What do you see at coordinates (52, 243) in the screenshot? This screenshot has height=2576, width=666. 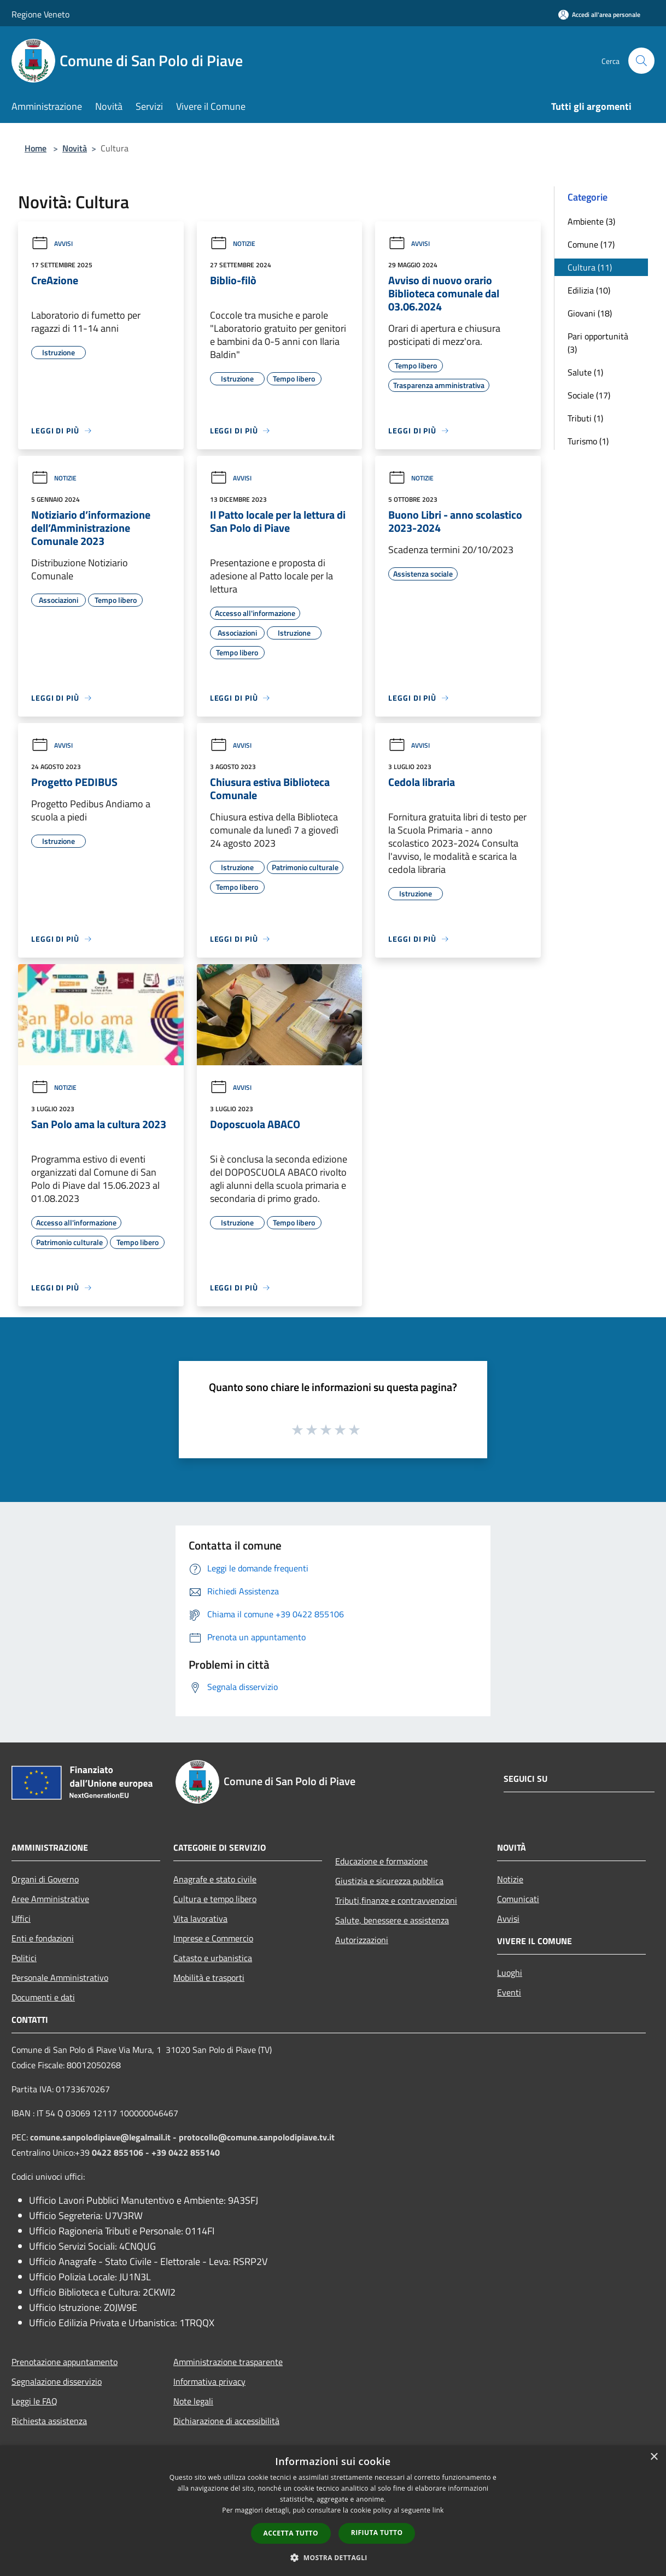 I see `Avvisi` at bounding box center [52, 243].